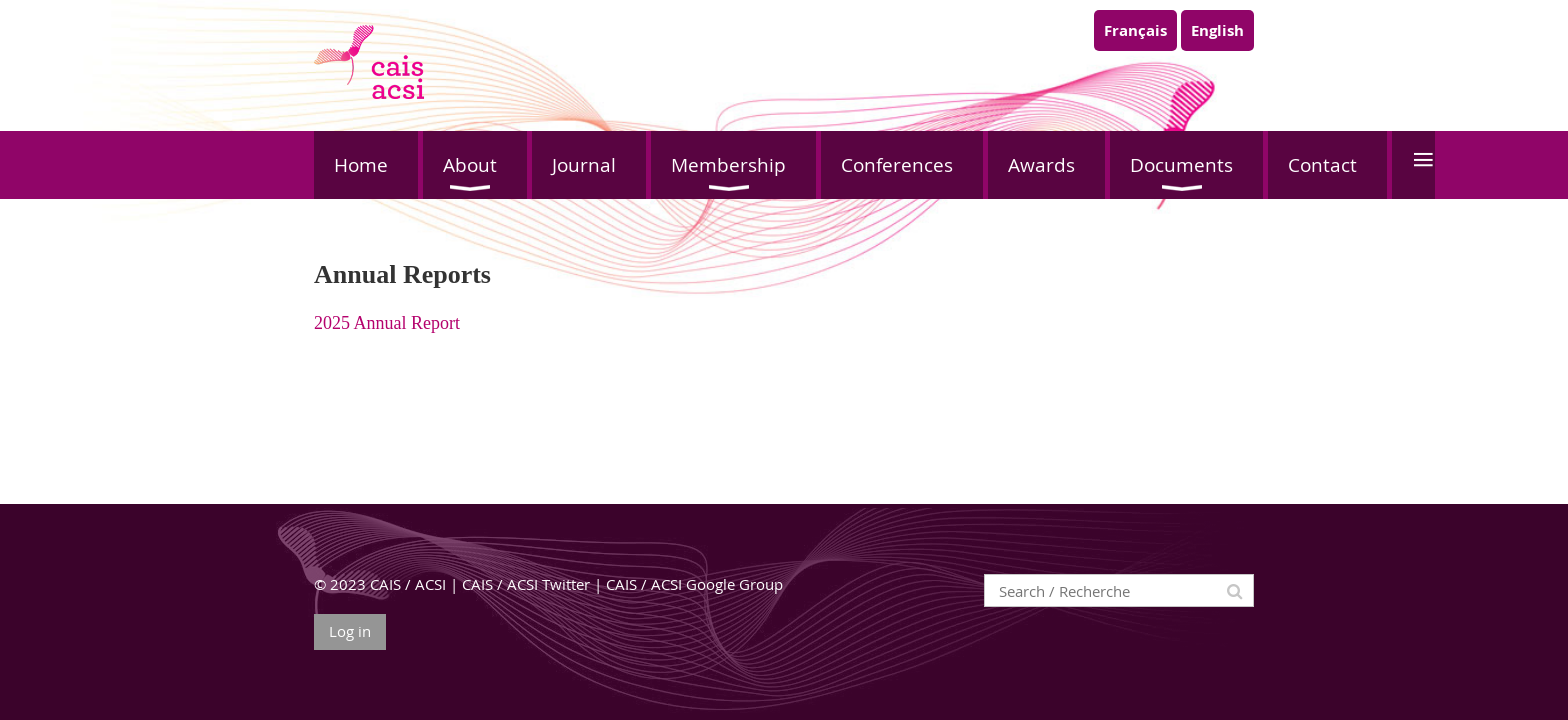 The image size is (1568, 720). What do you see at coordinates (526, 584) in the screenshot?
I see `CAIS / ACSI Twitter` at bounding box center [526, 584].